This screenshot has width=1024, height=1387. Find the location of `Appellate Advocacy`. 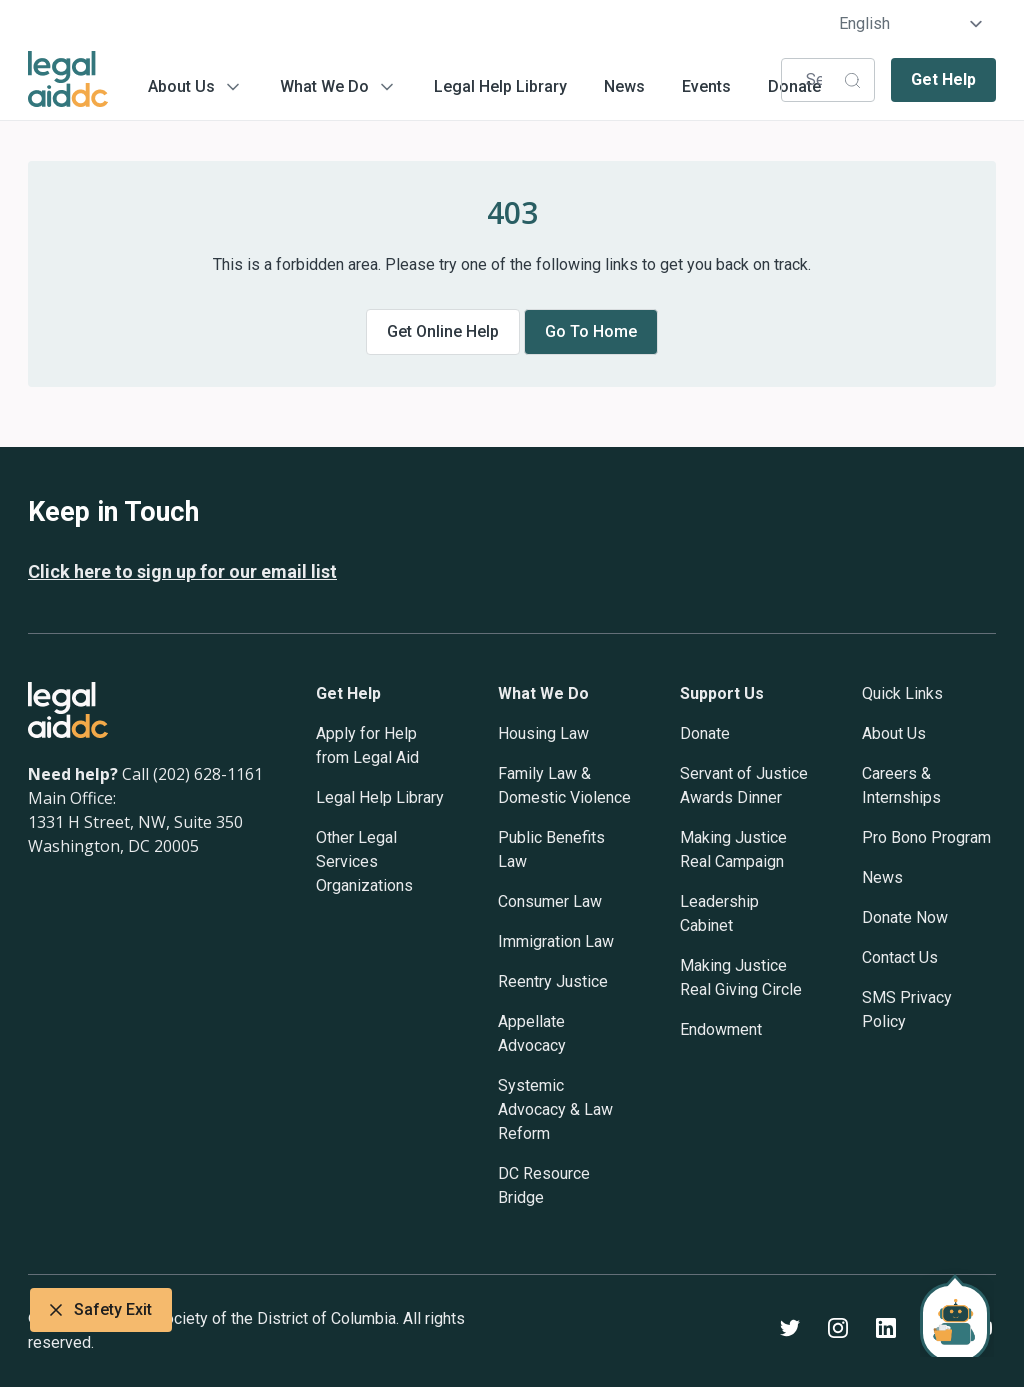

Appellate Advocacy is located at coordinates (532, 1033).